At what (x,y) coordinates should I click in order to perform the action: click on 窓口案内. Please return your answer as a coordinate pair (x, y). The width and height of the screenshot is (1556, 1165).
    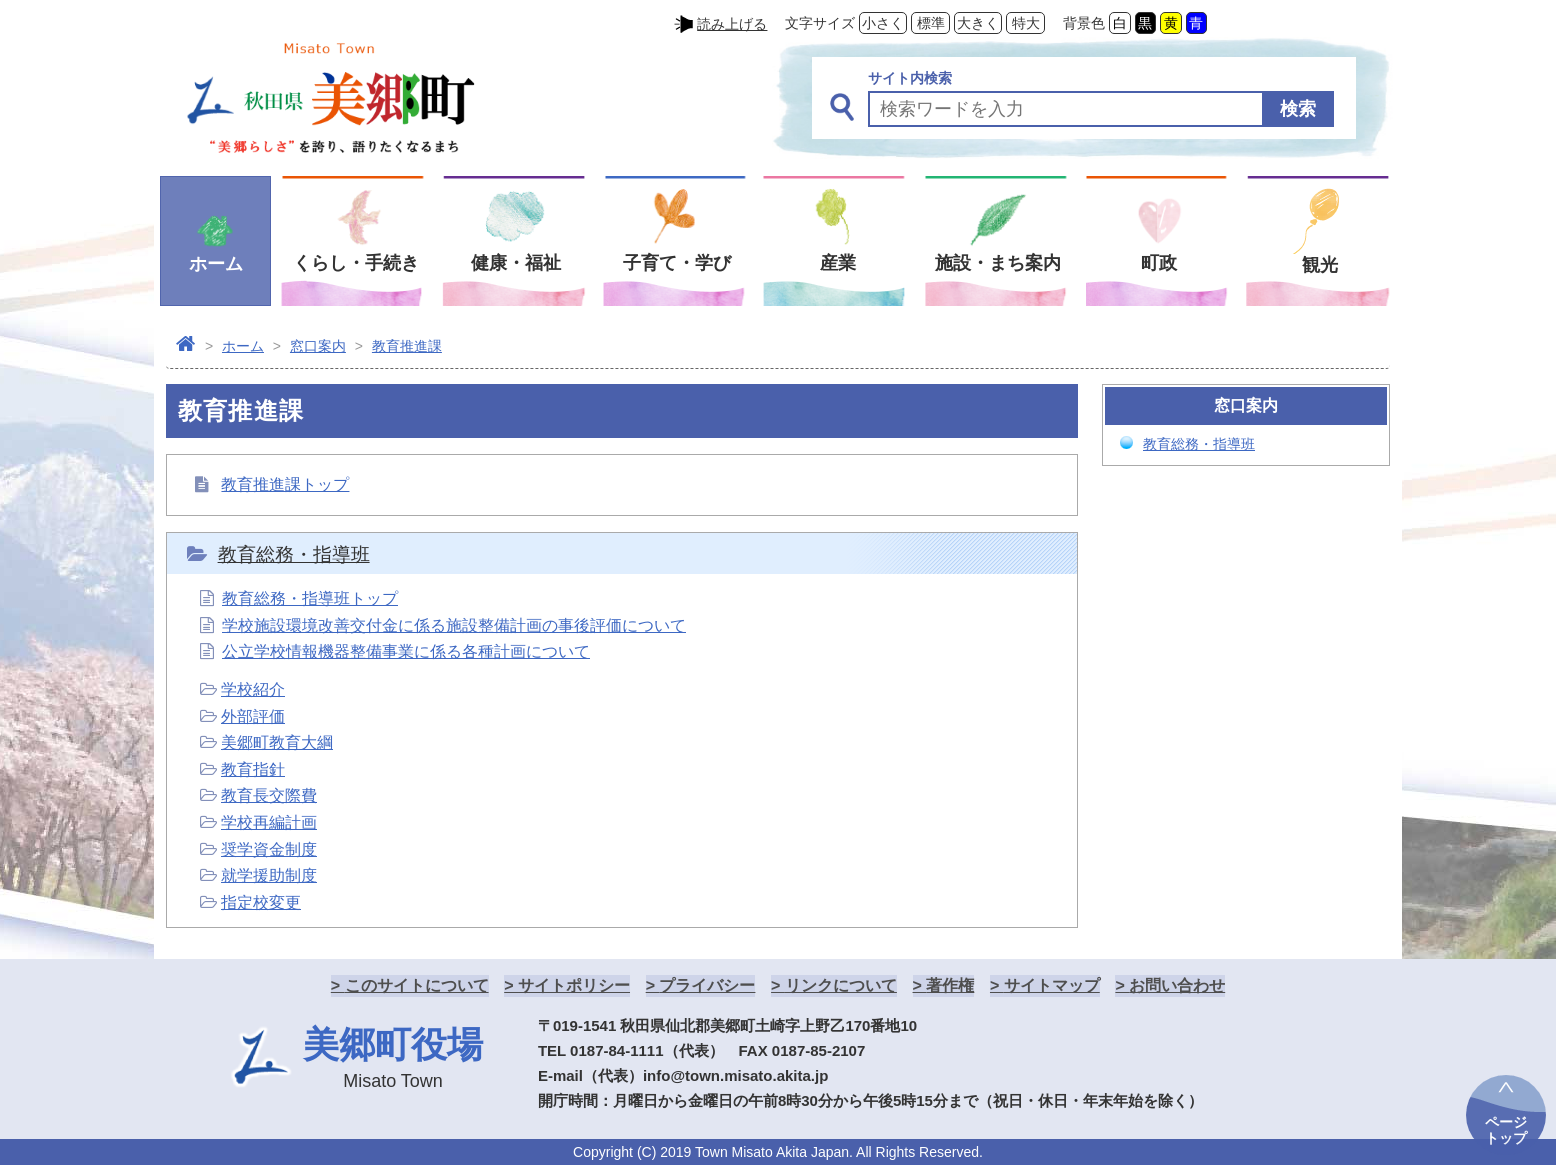
    Looking at the image, I should click on (318, 346).